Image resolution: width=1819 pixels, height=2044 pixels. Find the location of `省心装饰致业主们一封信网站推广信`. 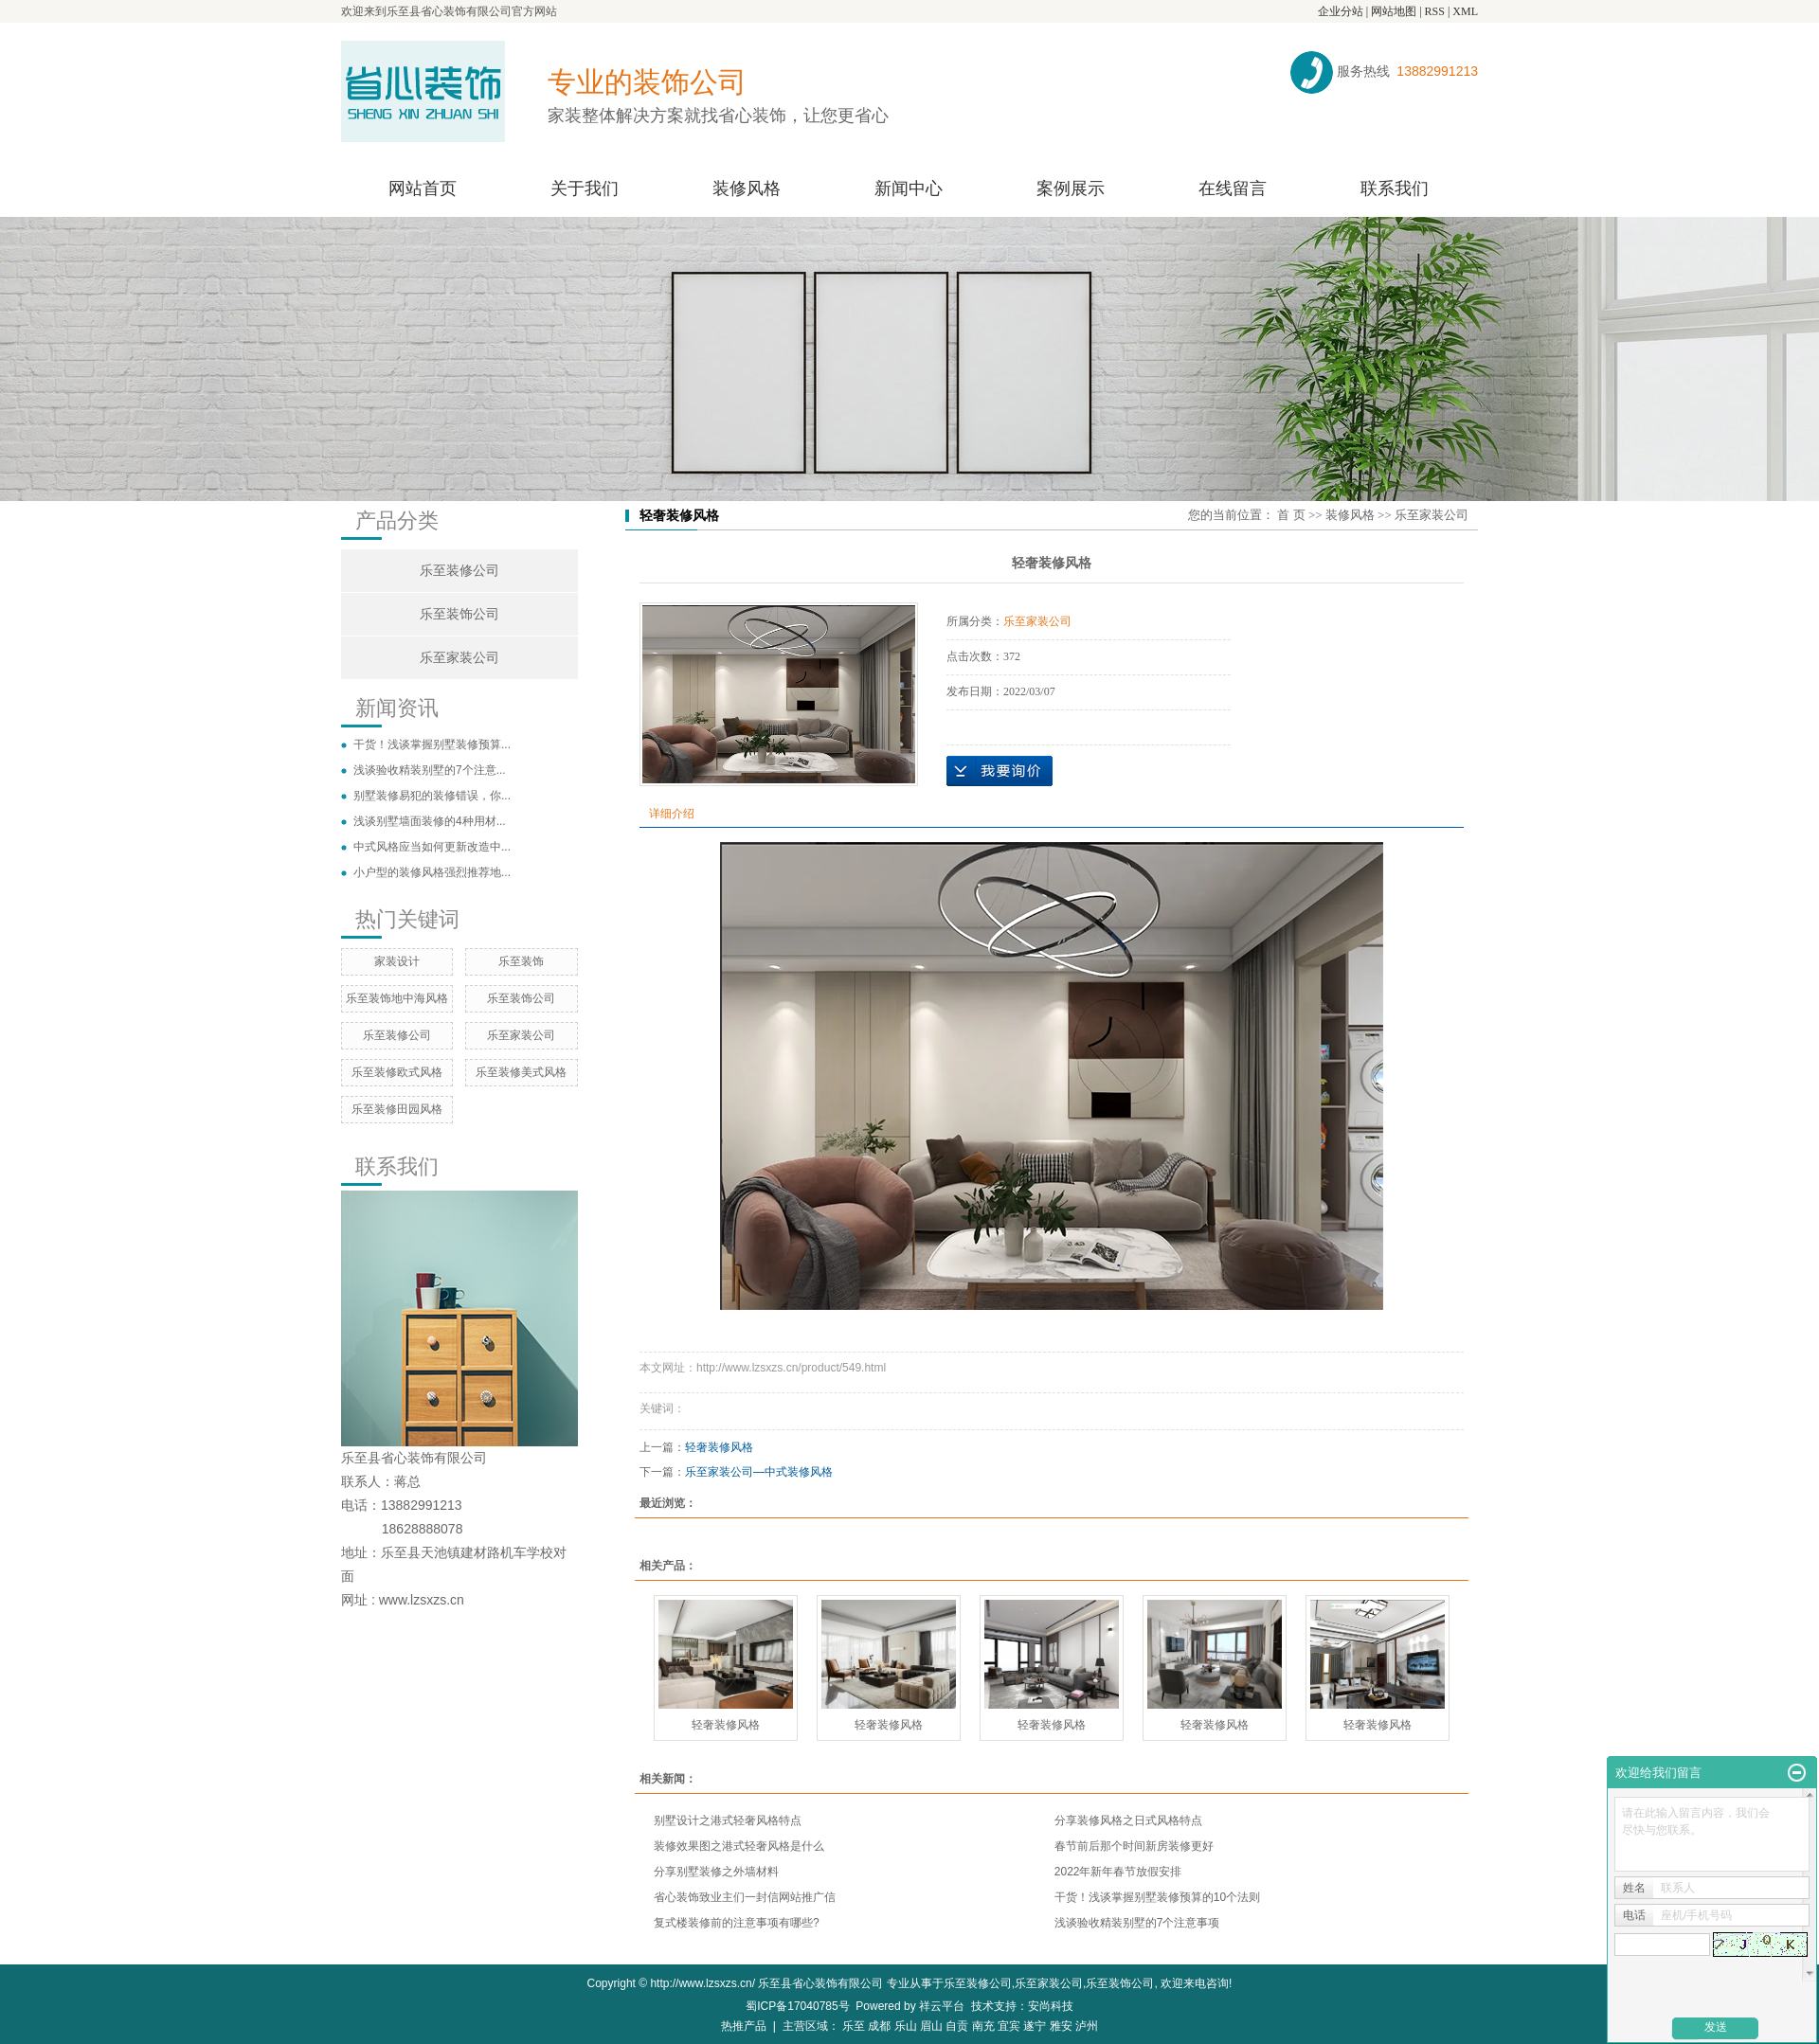

省心装饰致业主们一封信网站推广信 is located at coordinates (745, 1897).